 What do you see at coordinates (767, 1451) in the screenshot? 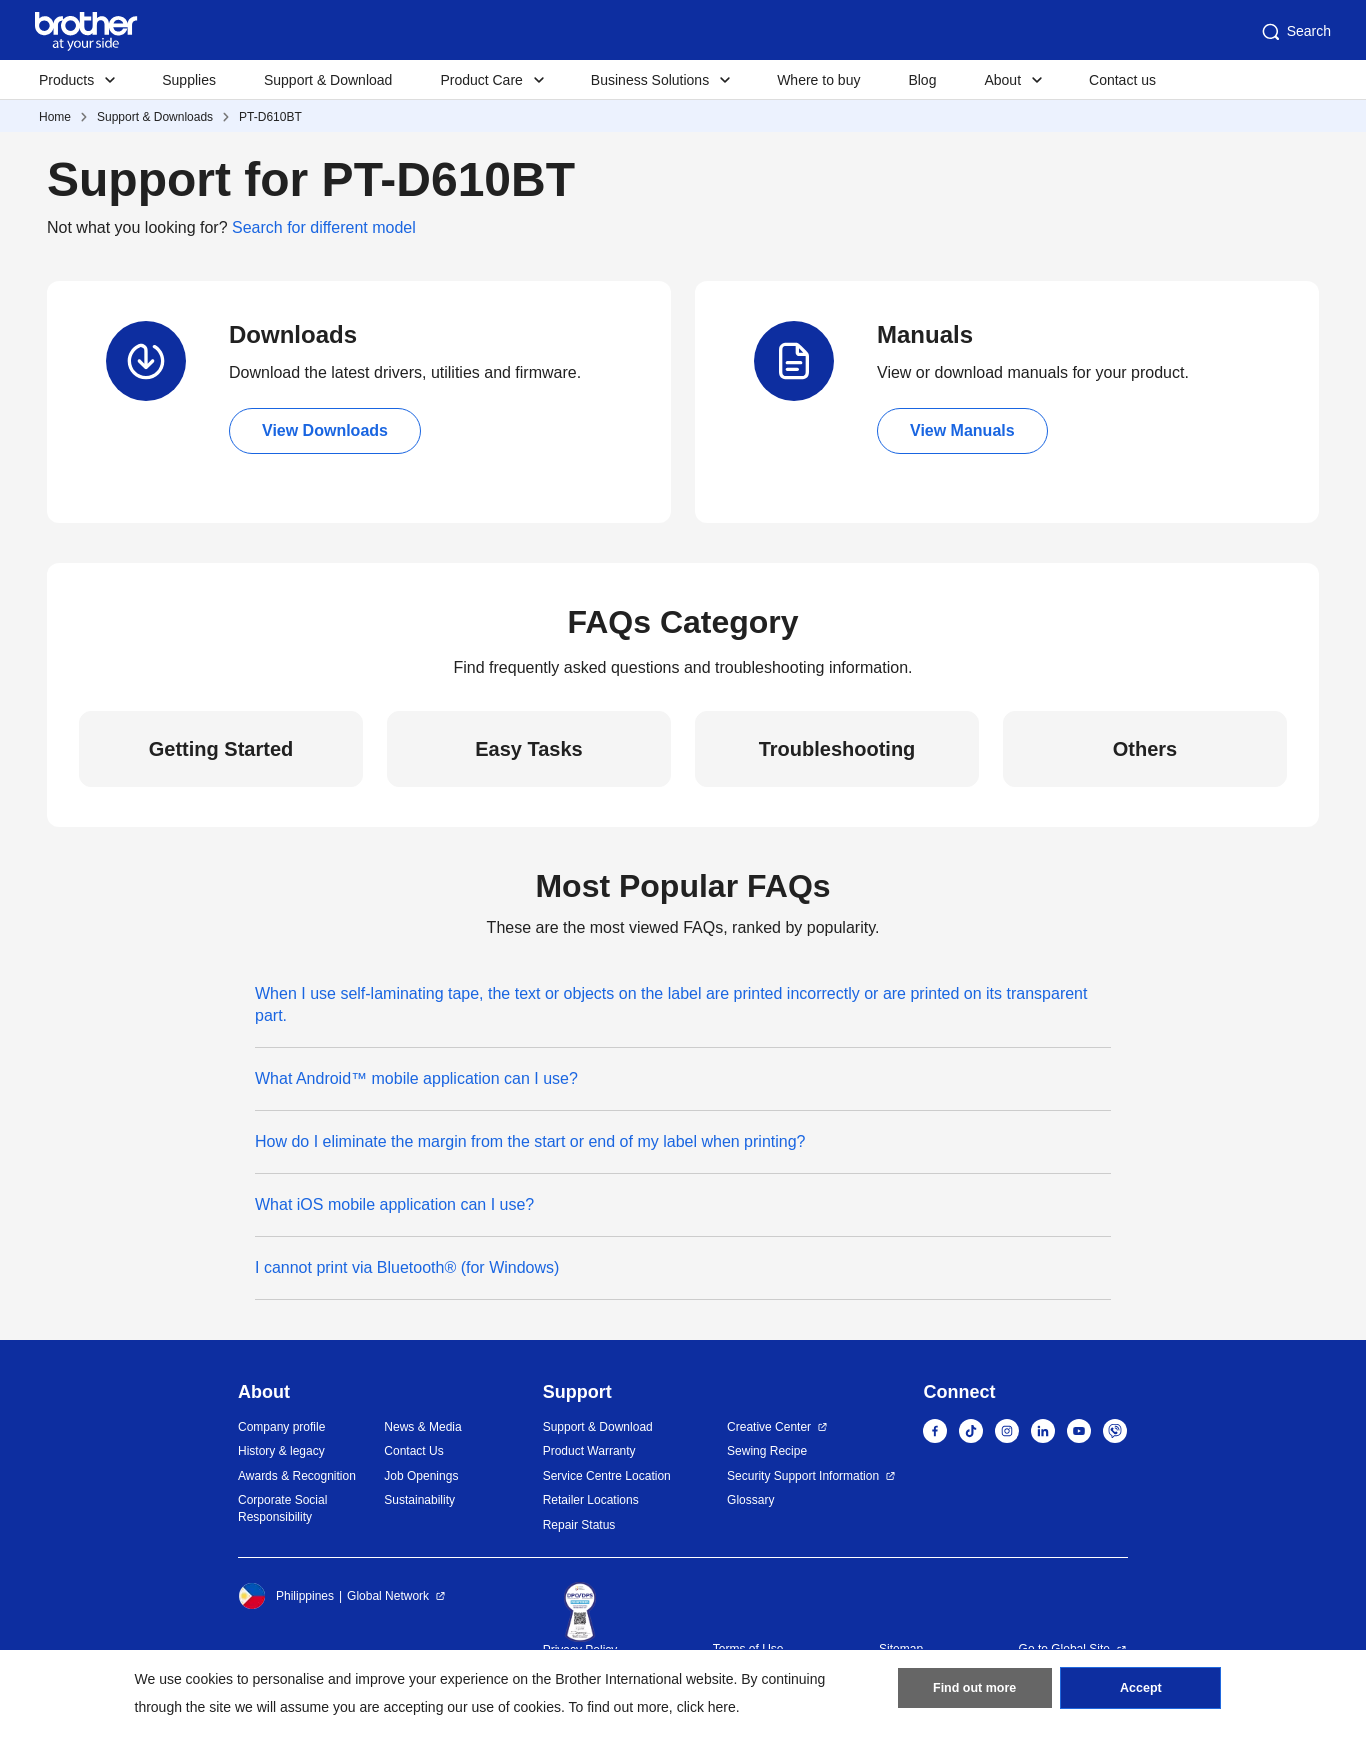
I see `Sewing Recipe` at bounding box center [767, 1451].